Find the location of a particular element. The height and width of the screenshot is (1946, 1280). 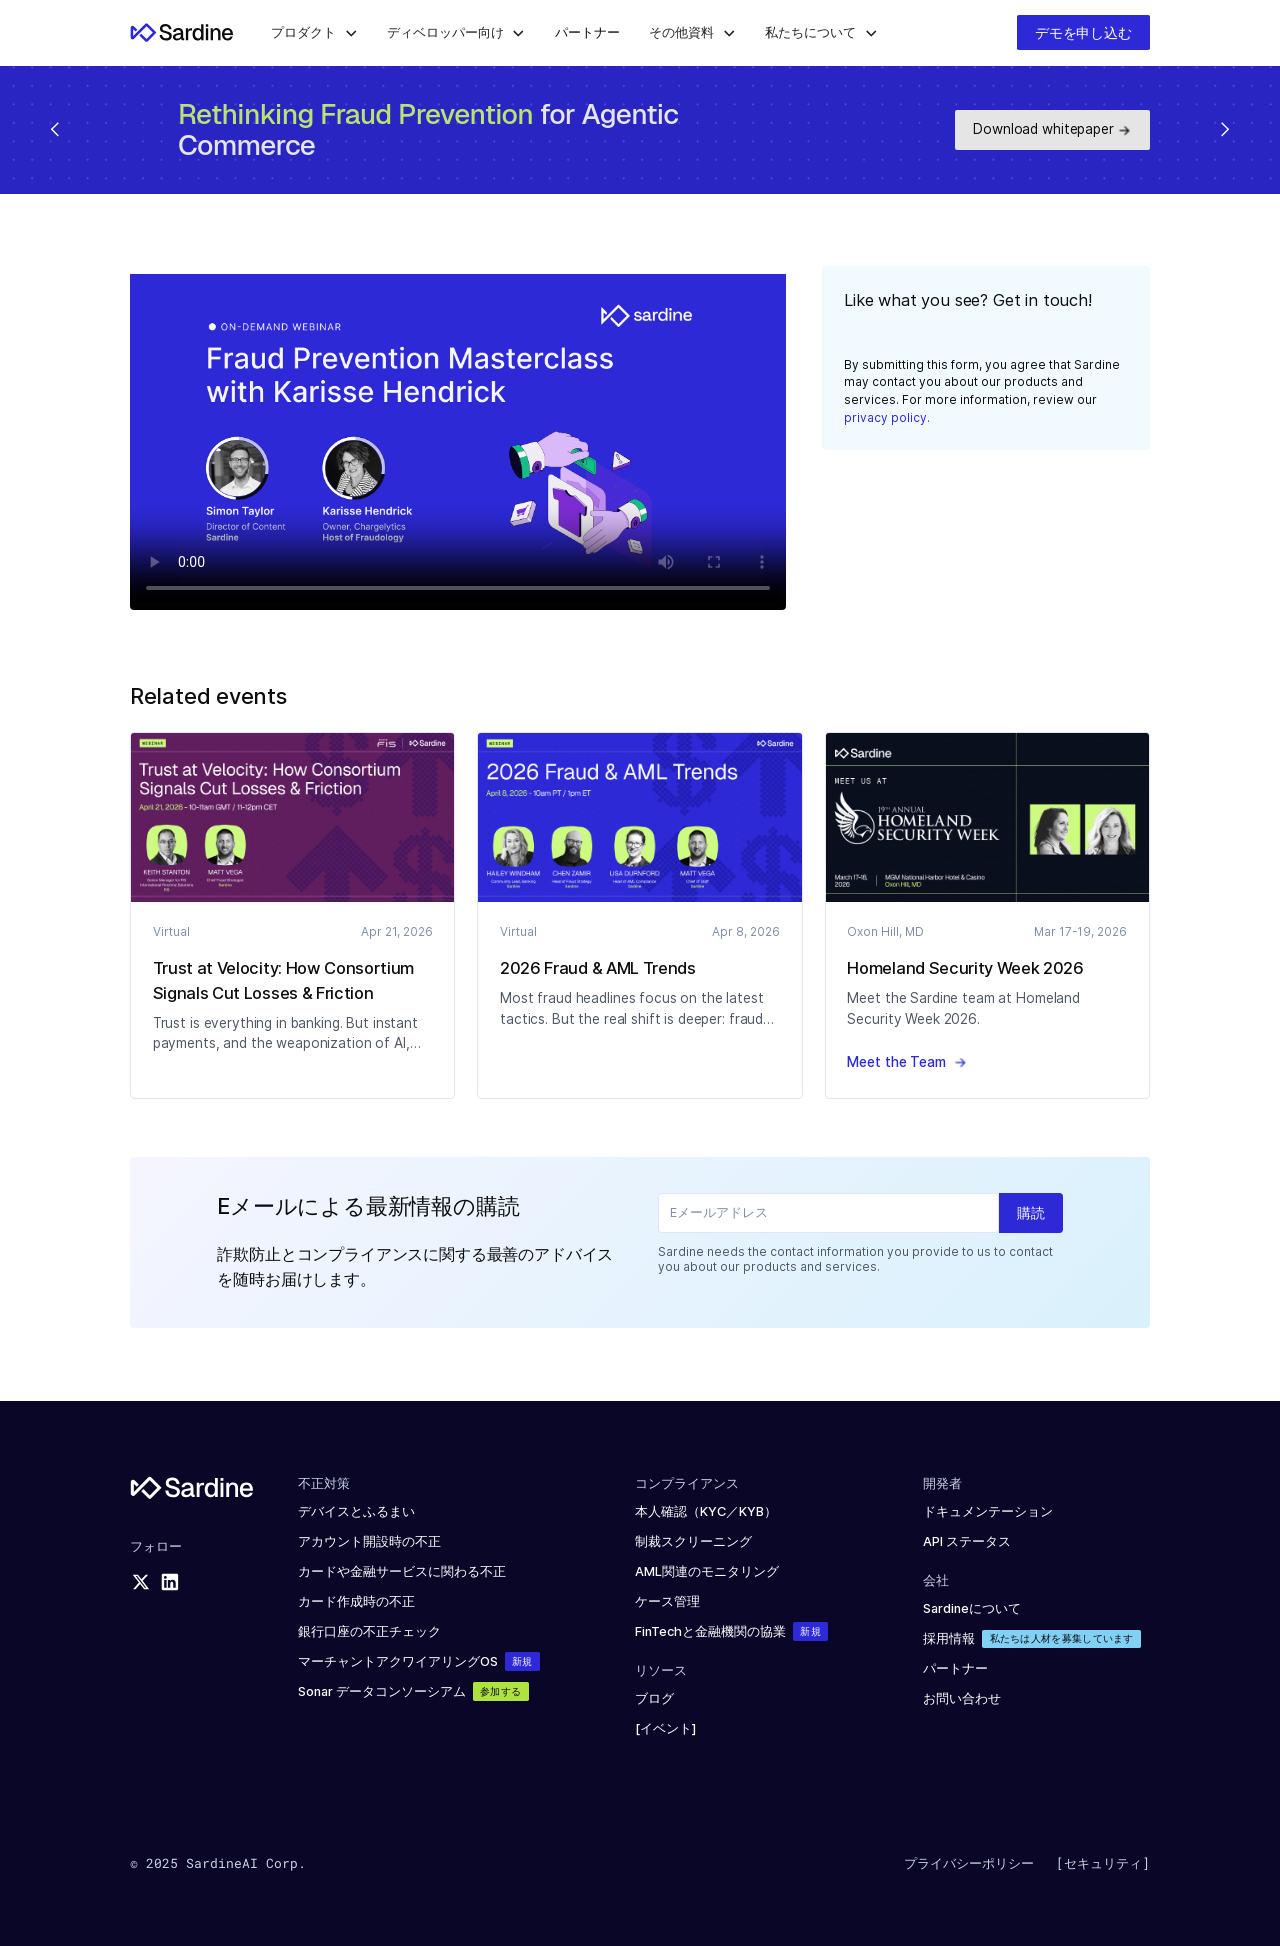

ドキュメンテーション is located at coordinates (988, 1511).